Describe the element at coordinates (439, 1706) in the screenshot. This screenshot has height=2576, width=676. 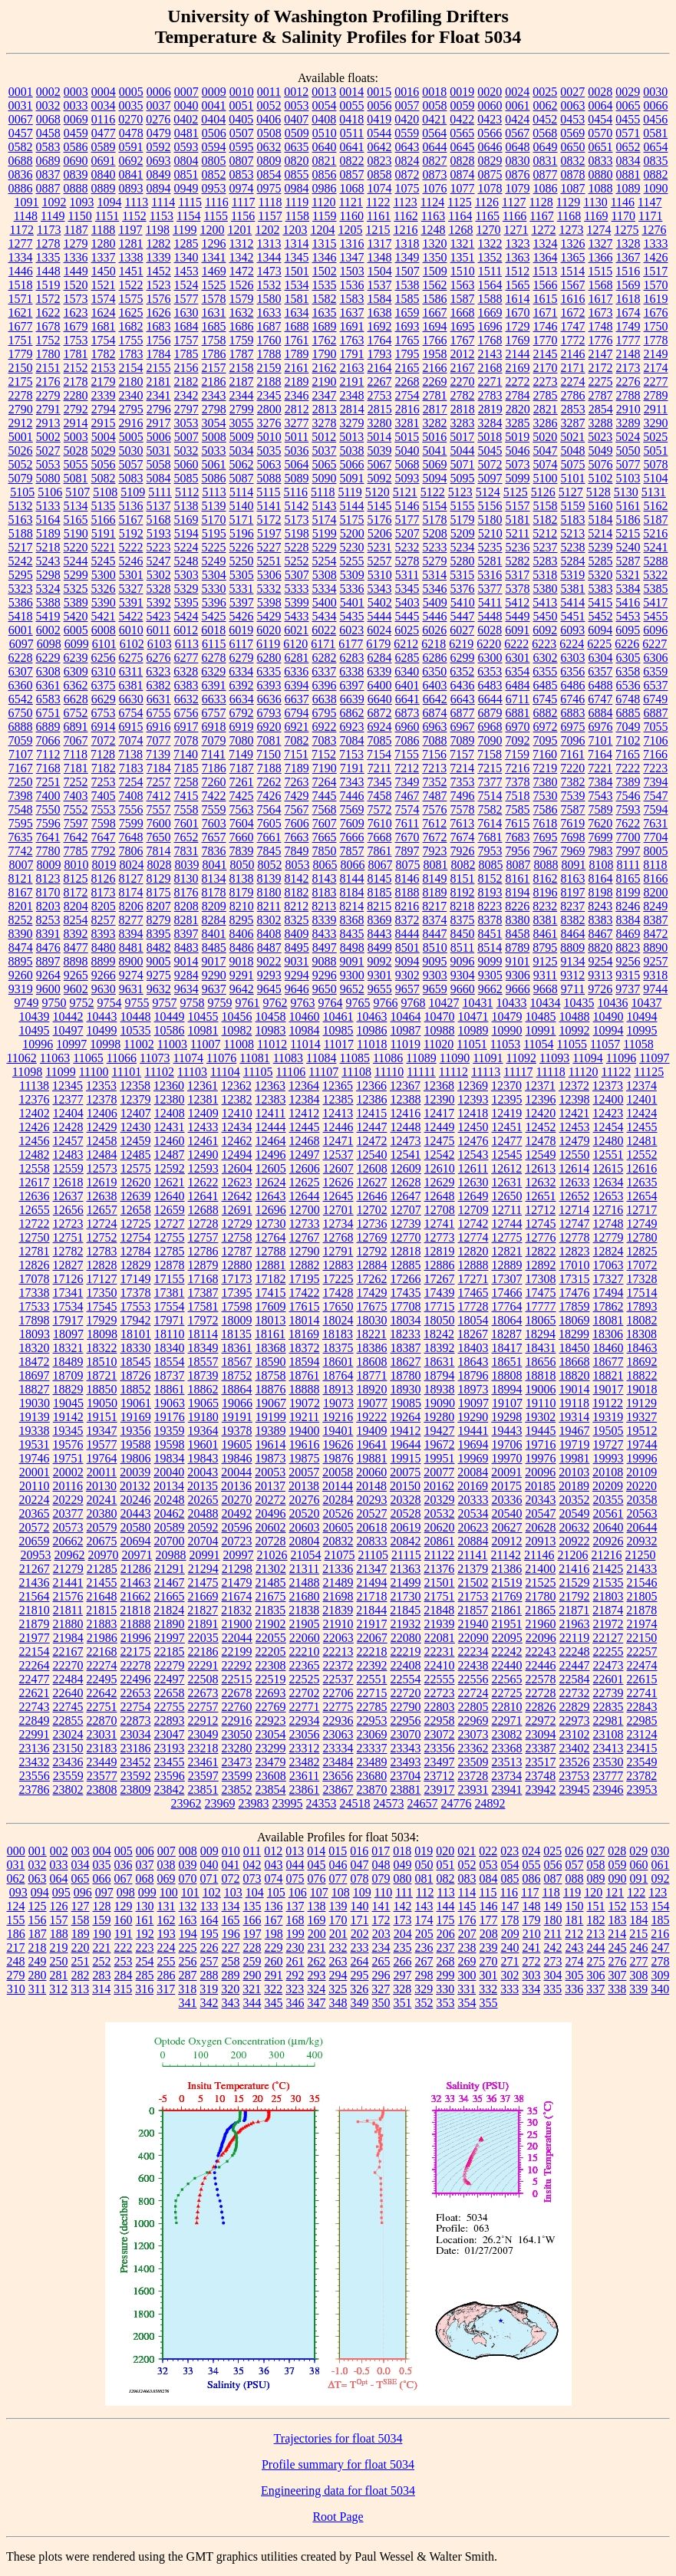
I see `22803` at that location.